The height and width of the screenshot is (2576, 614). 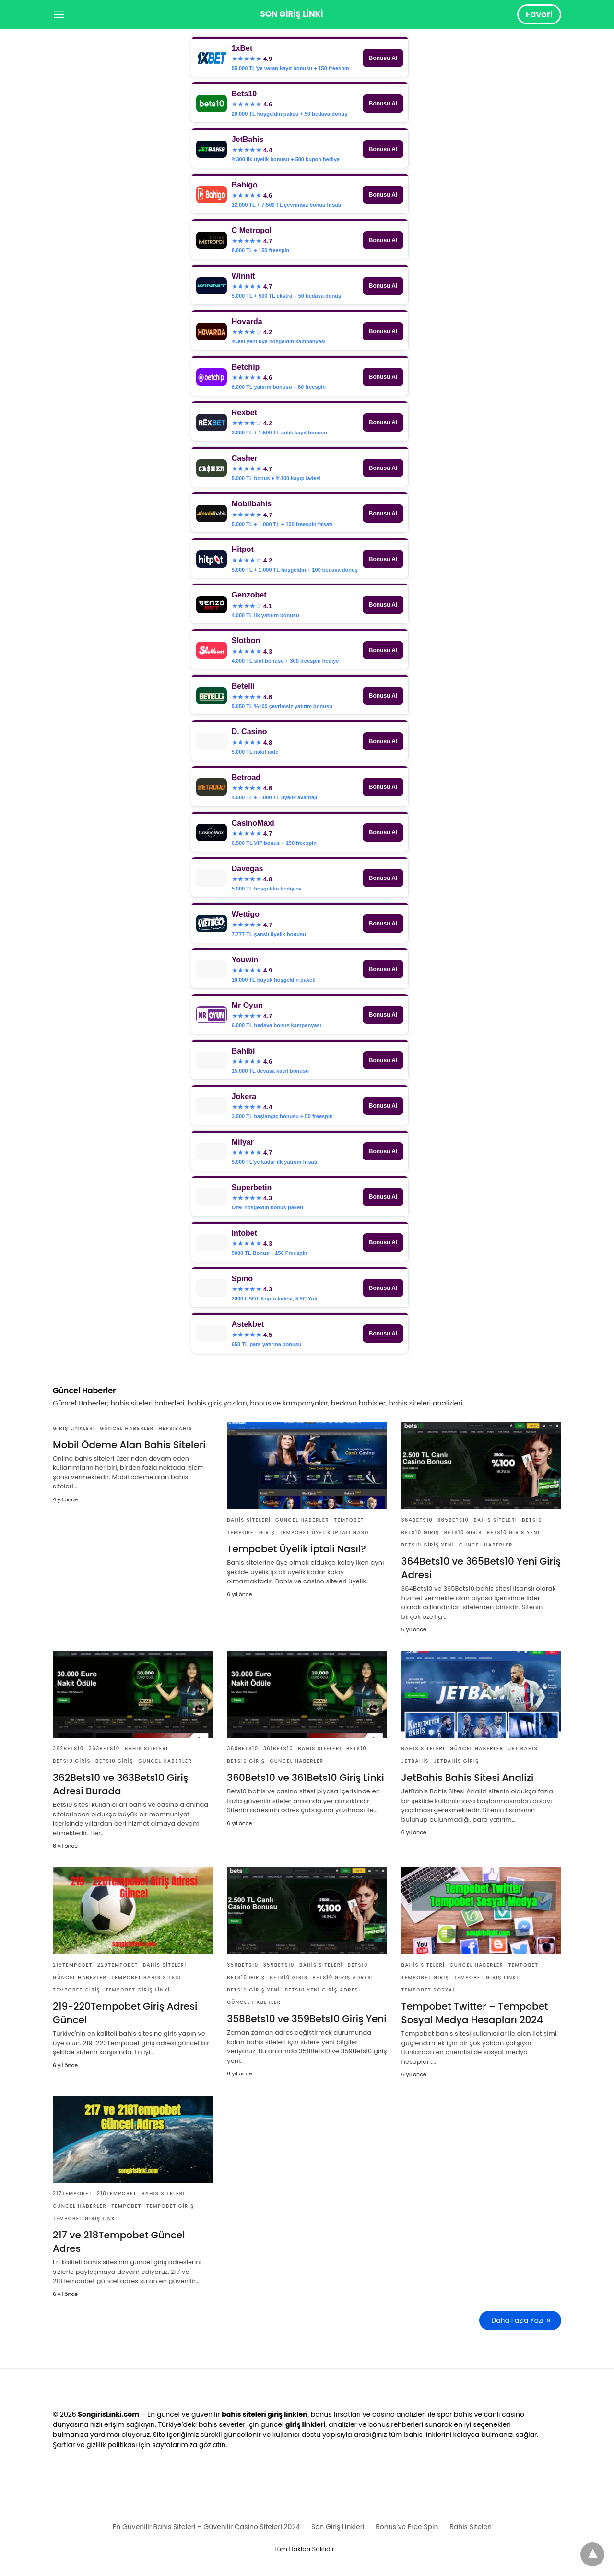 What do you see at coordinates (325, 1532) in the screenshot?
I see `Tempobet Üyelik İptali Nasıl` at bounding box center [325, 1532].